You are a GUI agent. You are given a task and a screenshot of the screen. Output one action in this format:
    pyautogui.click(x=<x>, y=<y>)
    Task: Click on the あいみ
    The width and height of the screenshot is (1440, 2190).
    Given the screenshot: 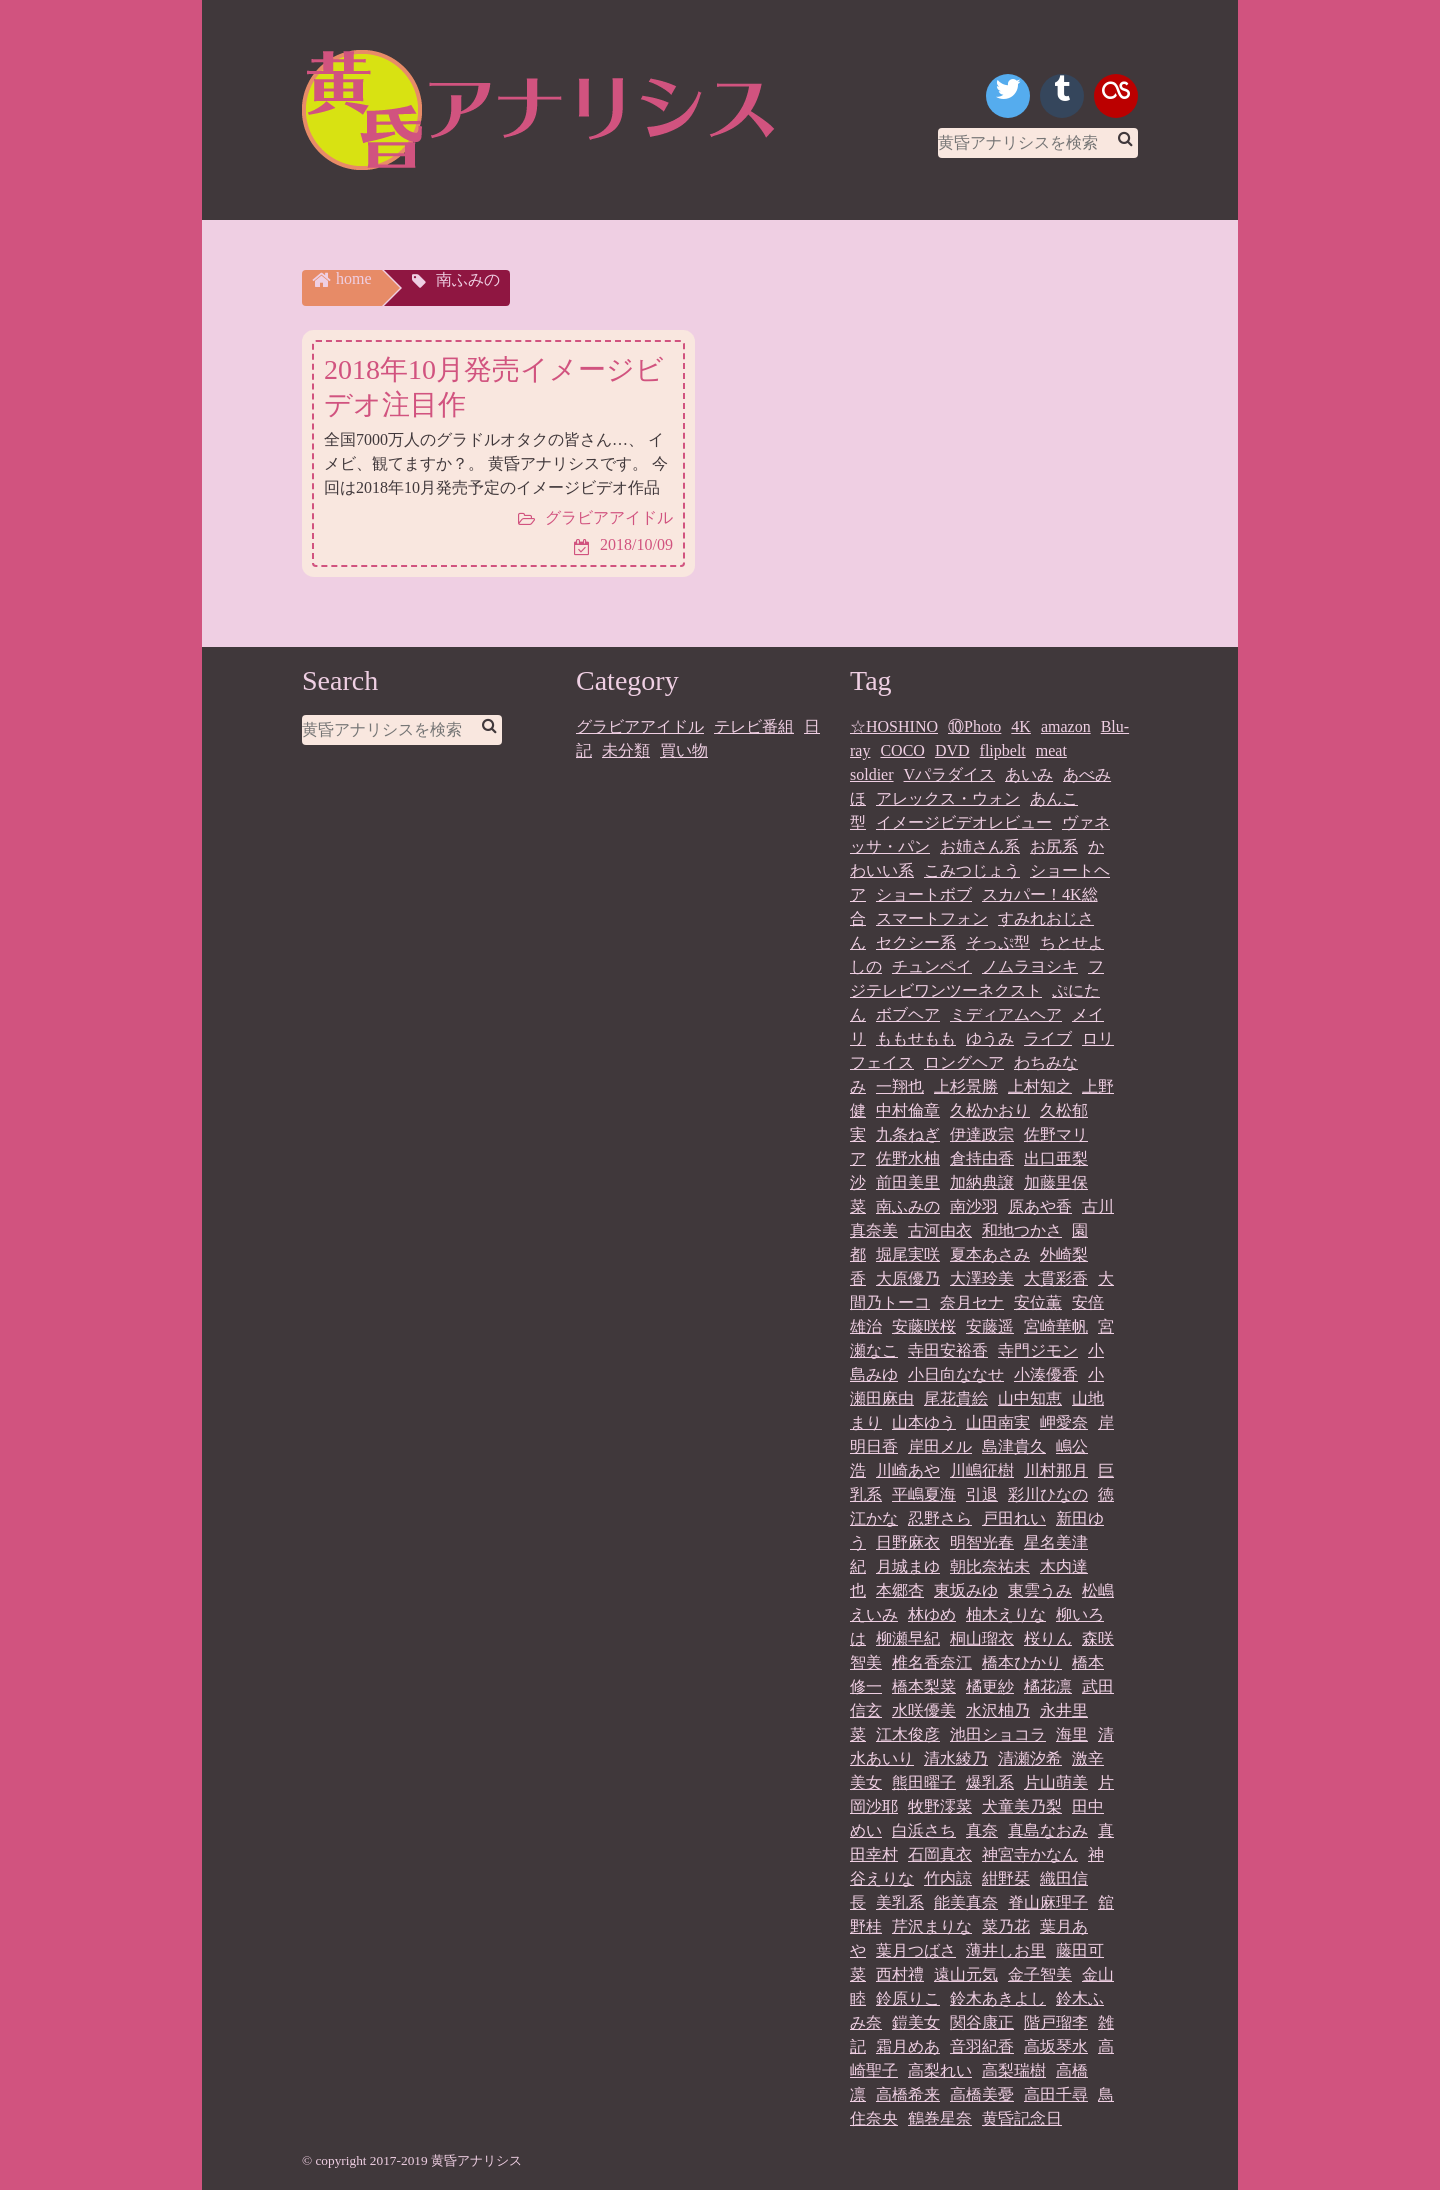 What is the action you would take?
    pyautogui.click(x=1029, y=774)
    